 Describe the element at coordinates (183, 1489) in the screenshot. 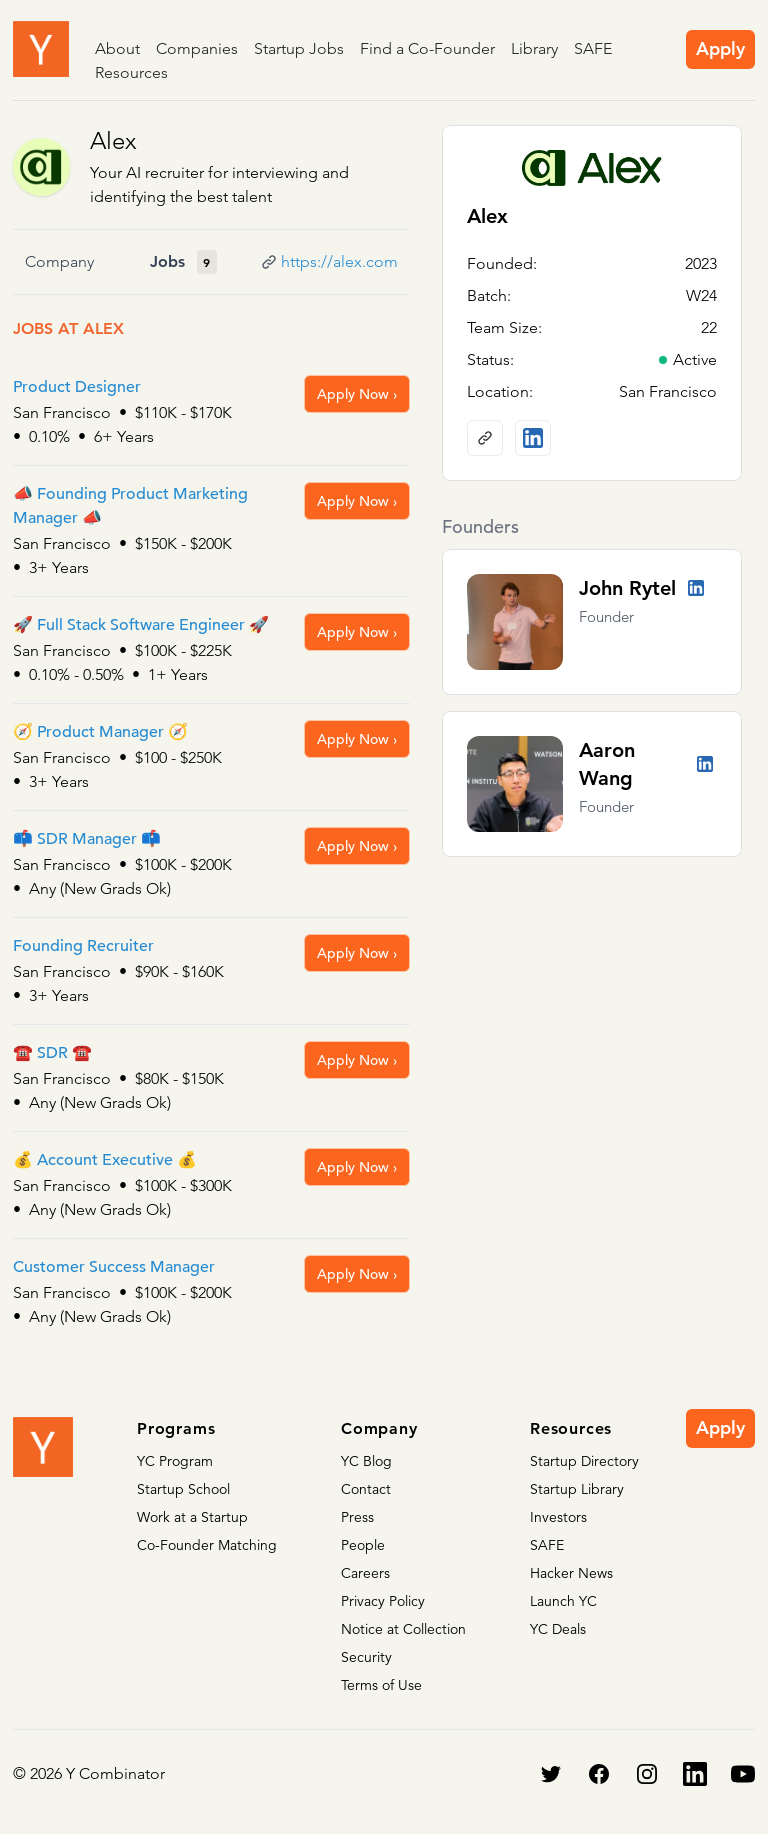

I see `Startup School` at that location.